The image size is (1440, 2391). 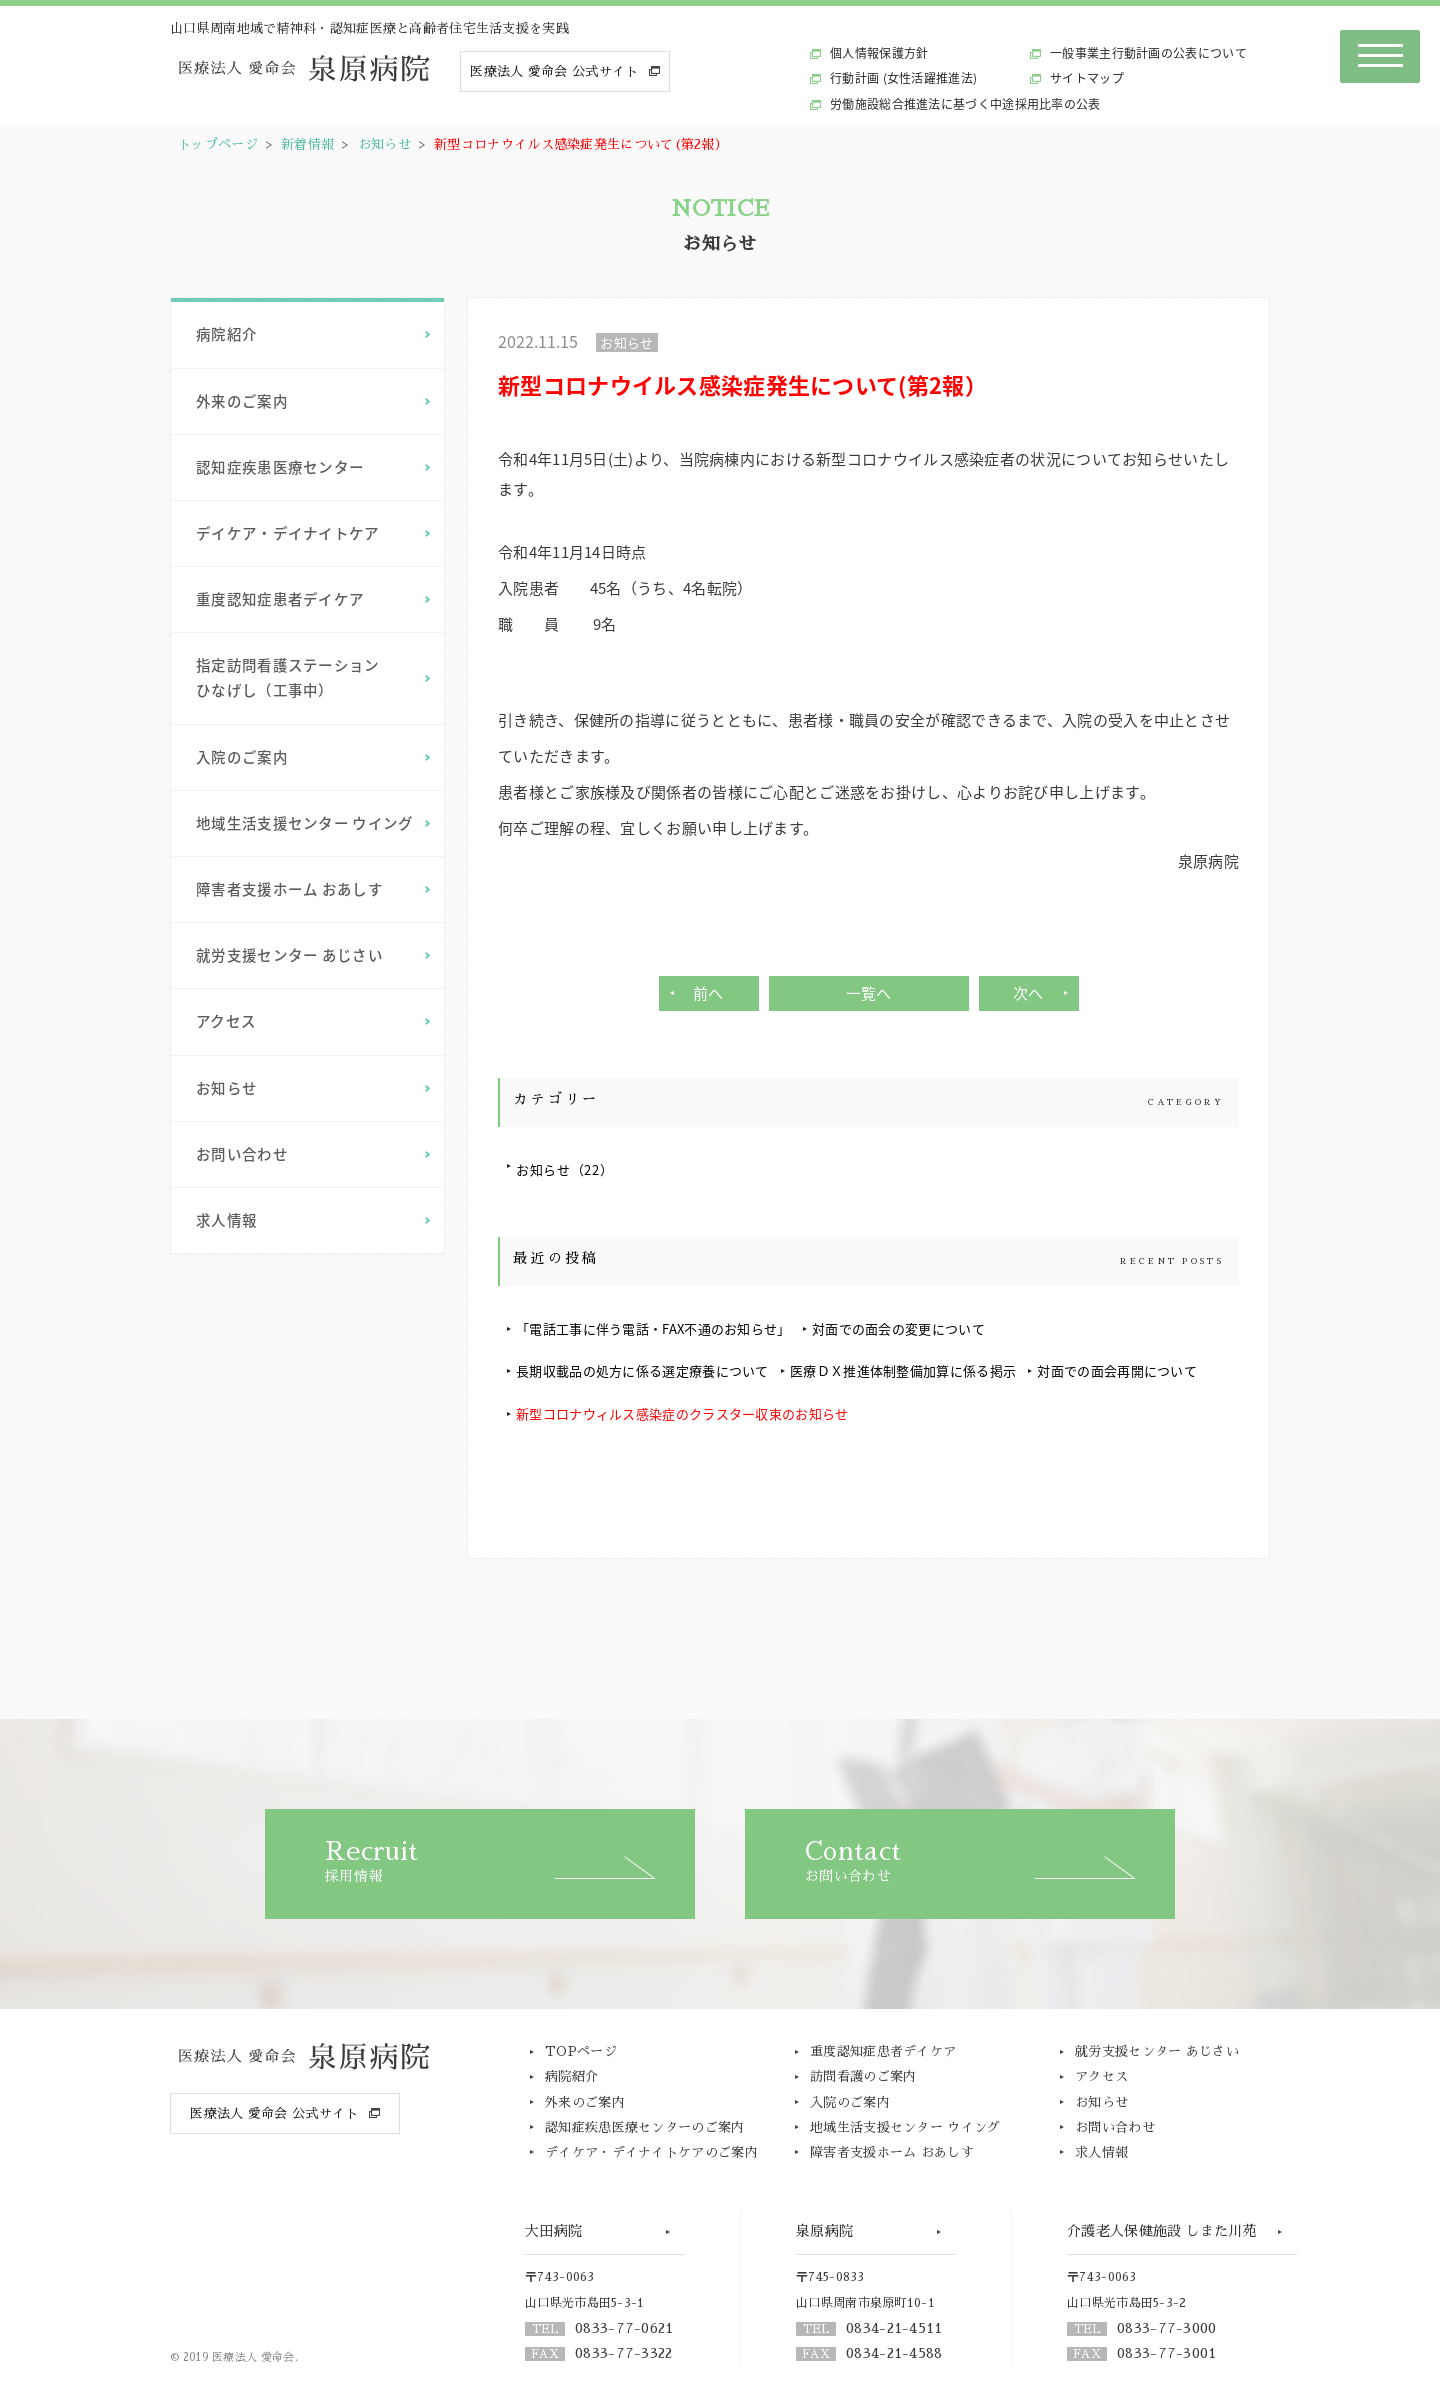 I want to click on 一般事業主行動計画の公表について, so click(x=1148, y=53).